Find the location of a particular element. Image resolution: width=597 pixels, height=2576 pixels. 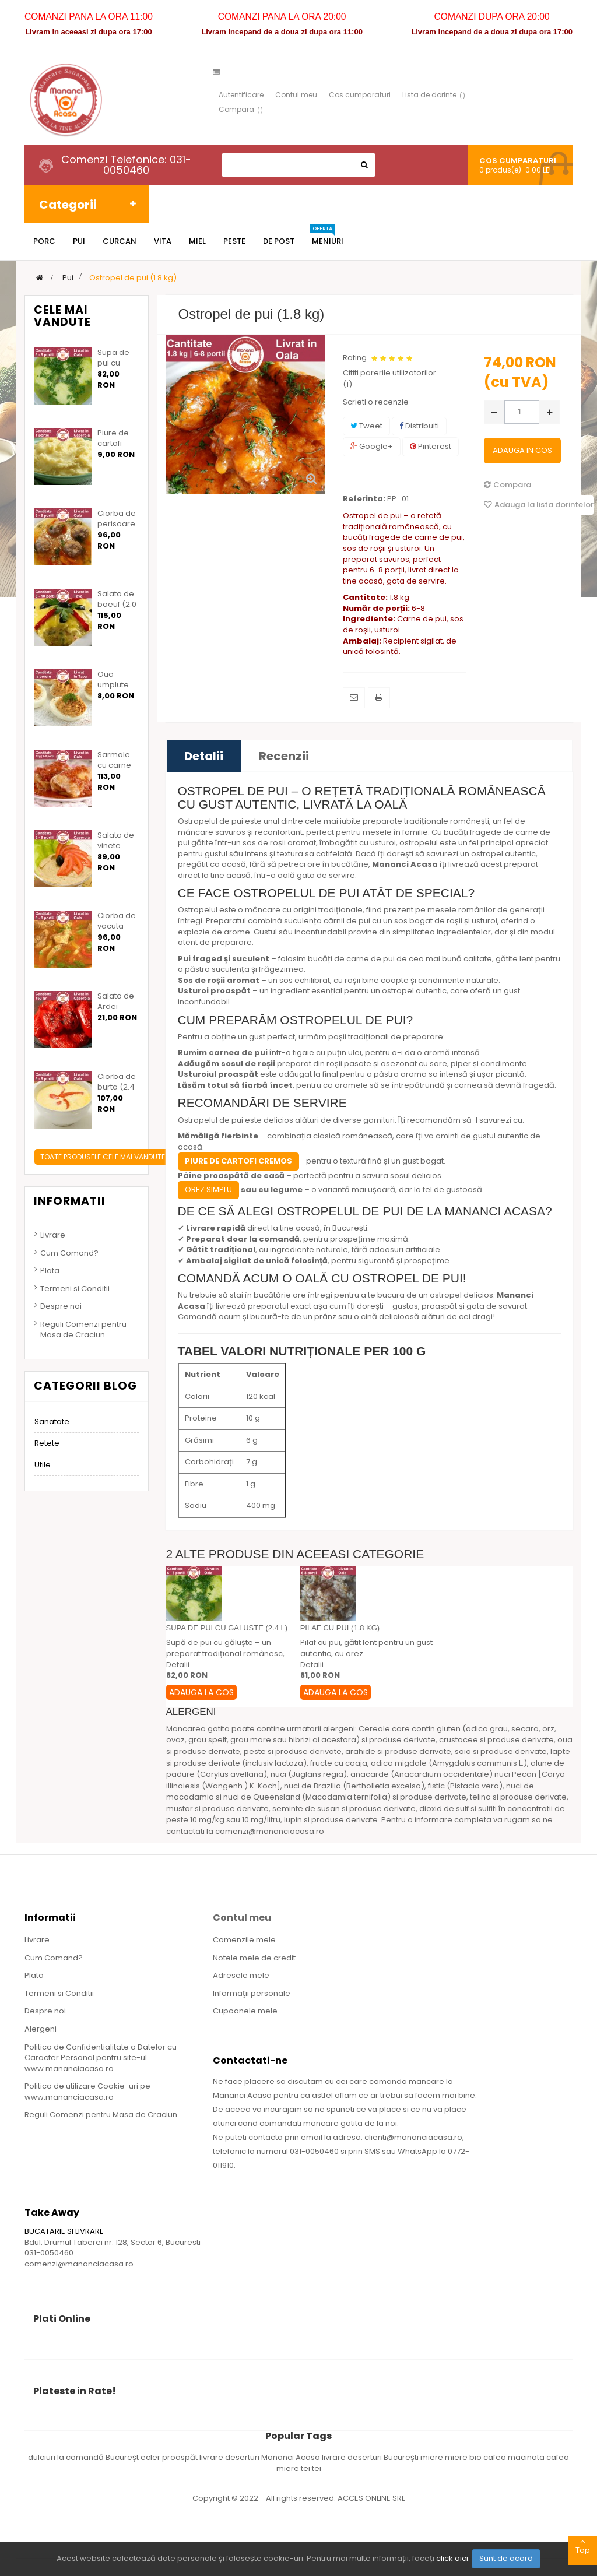

Informaţii personale is located at coordinates (251, 1993).